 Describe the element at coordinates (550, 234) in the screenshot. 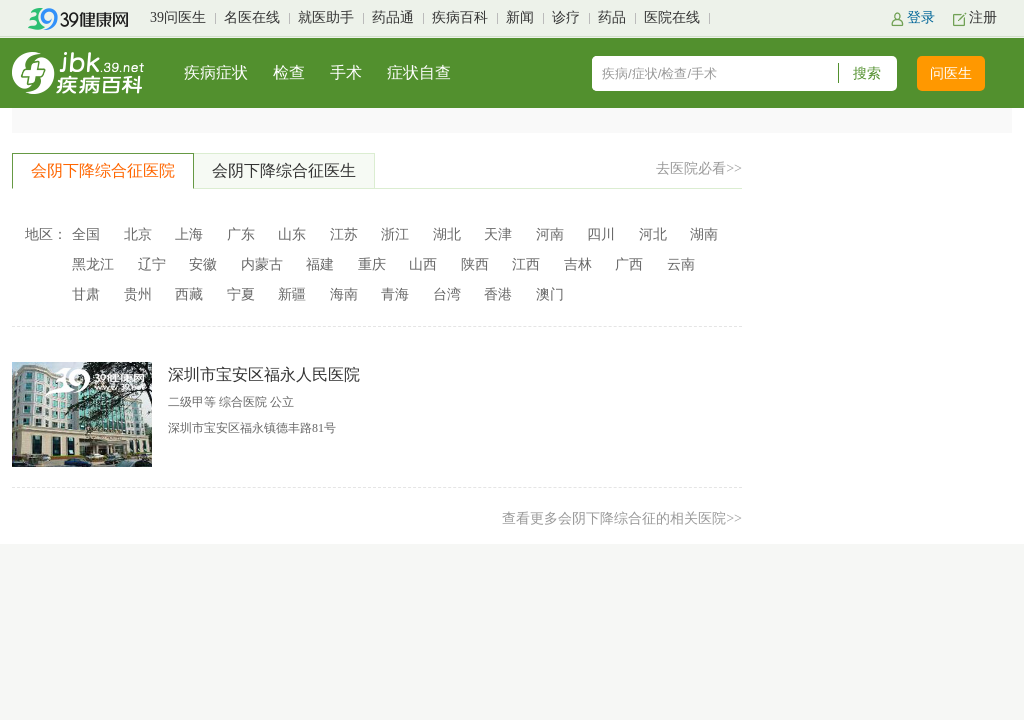

I see `河南` at that location.